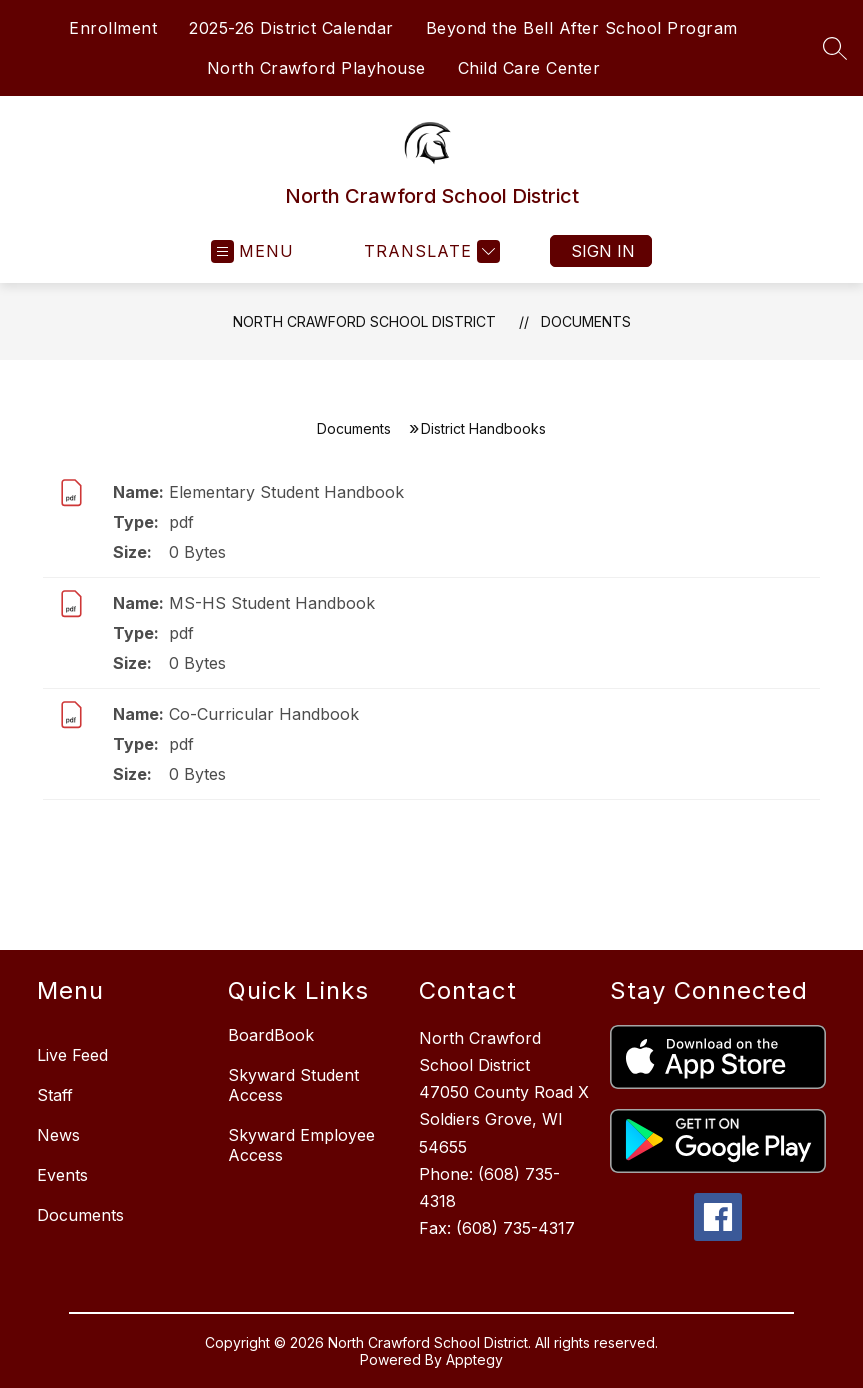 The image size is (863, 1388). Describe the element at coordinates (582, 28) in the screenshot. I see `Beyond the Bell After School Program` at that location.